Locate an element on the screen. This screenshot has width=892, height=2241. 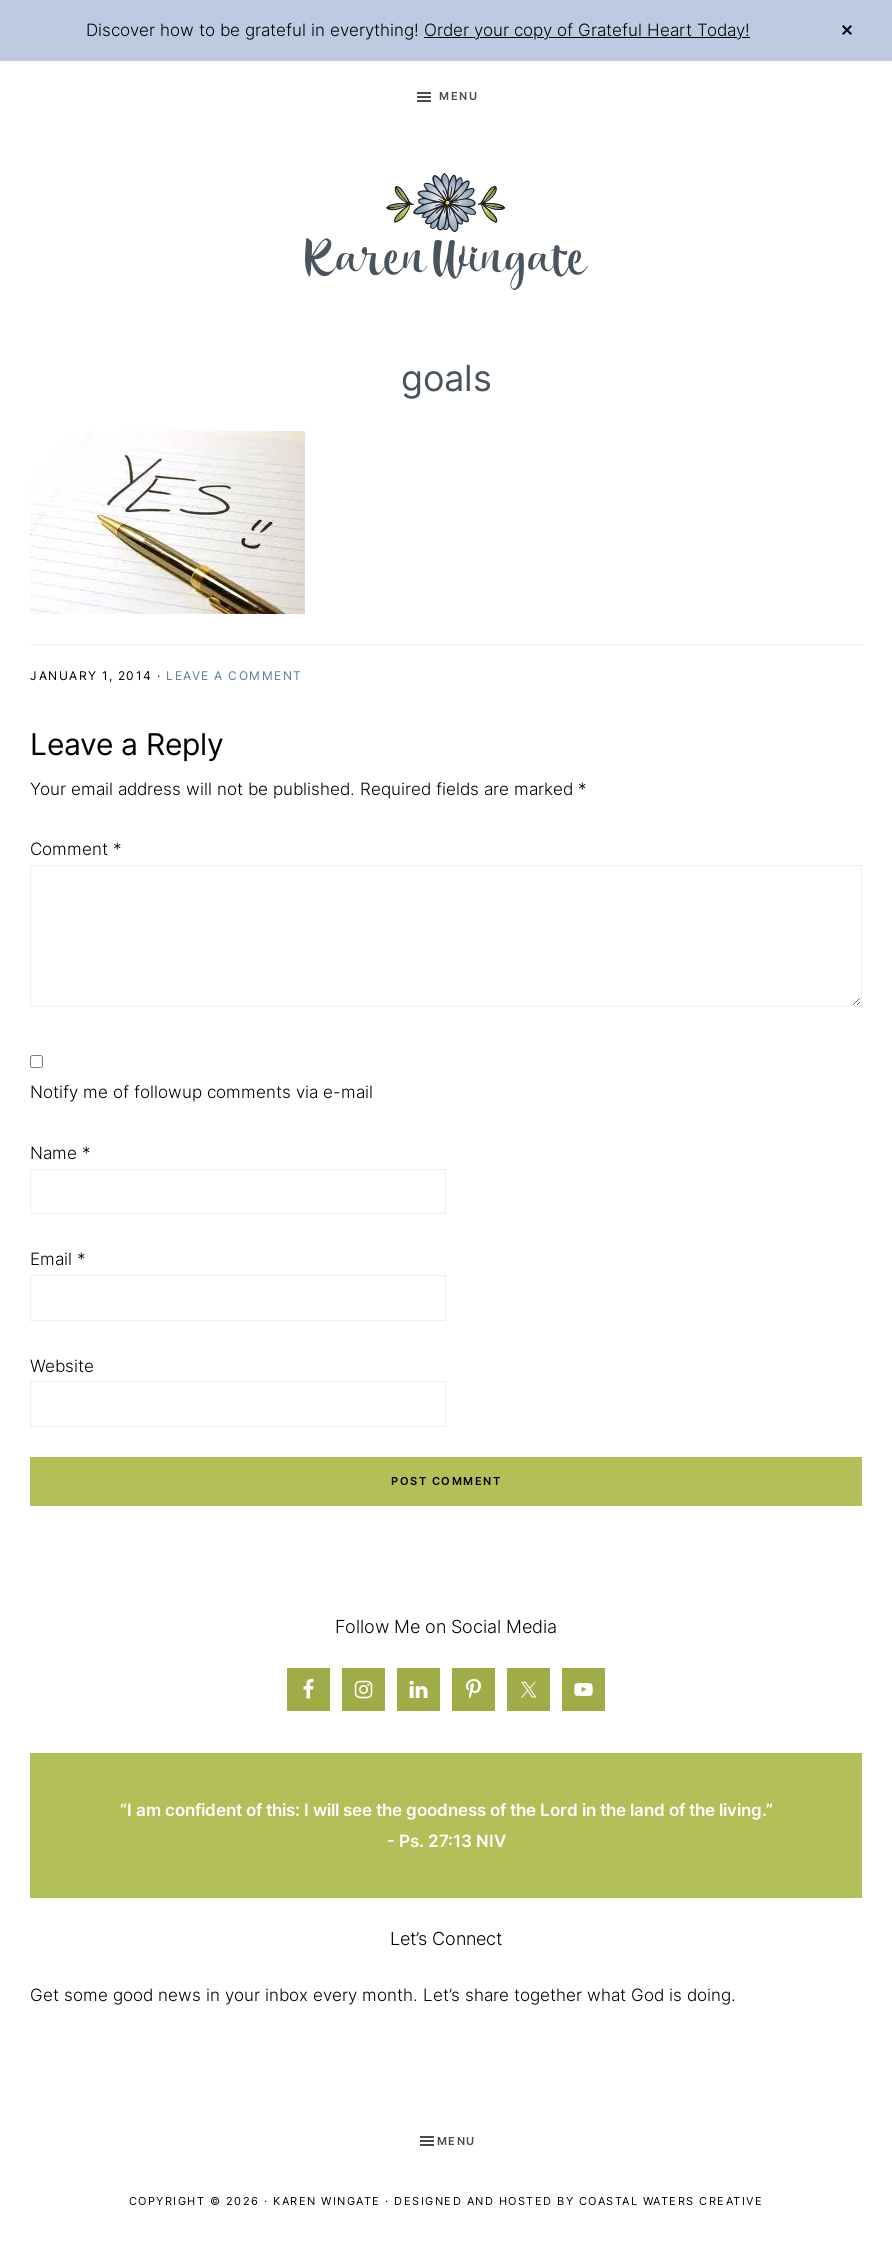
Karen Wingate is located at coordinates (327, 2201).